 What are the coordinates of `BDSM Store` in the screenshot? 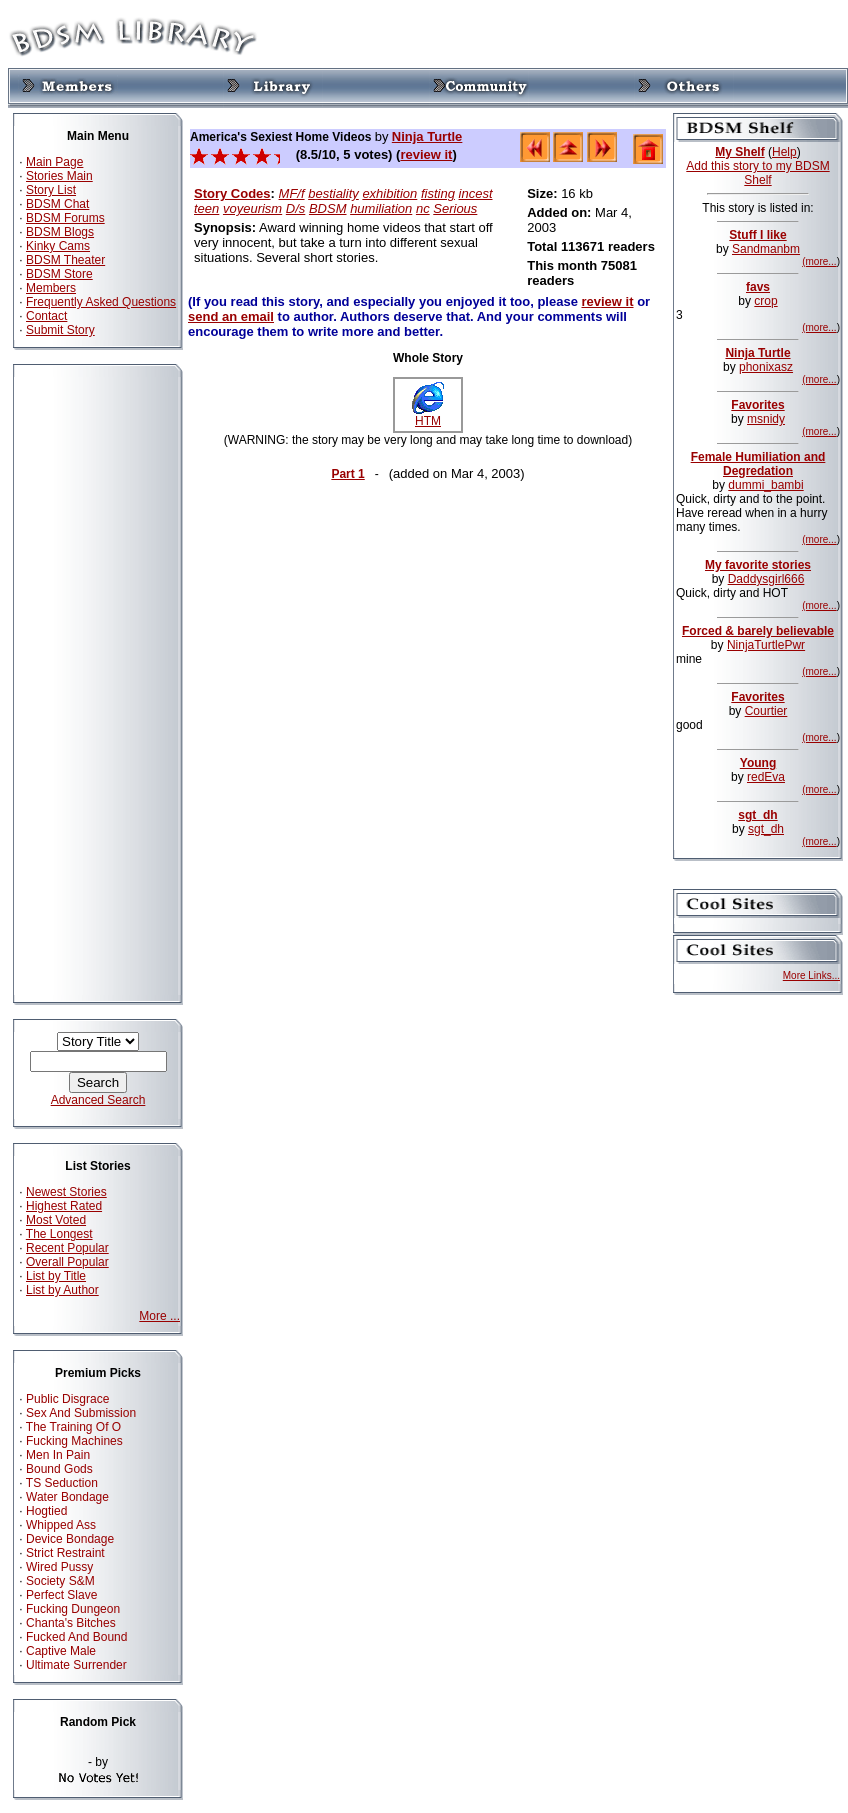 It's located at (59, 274).